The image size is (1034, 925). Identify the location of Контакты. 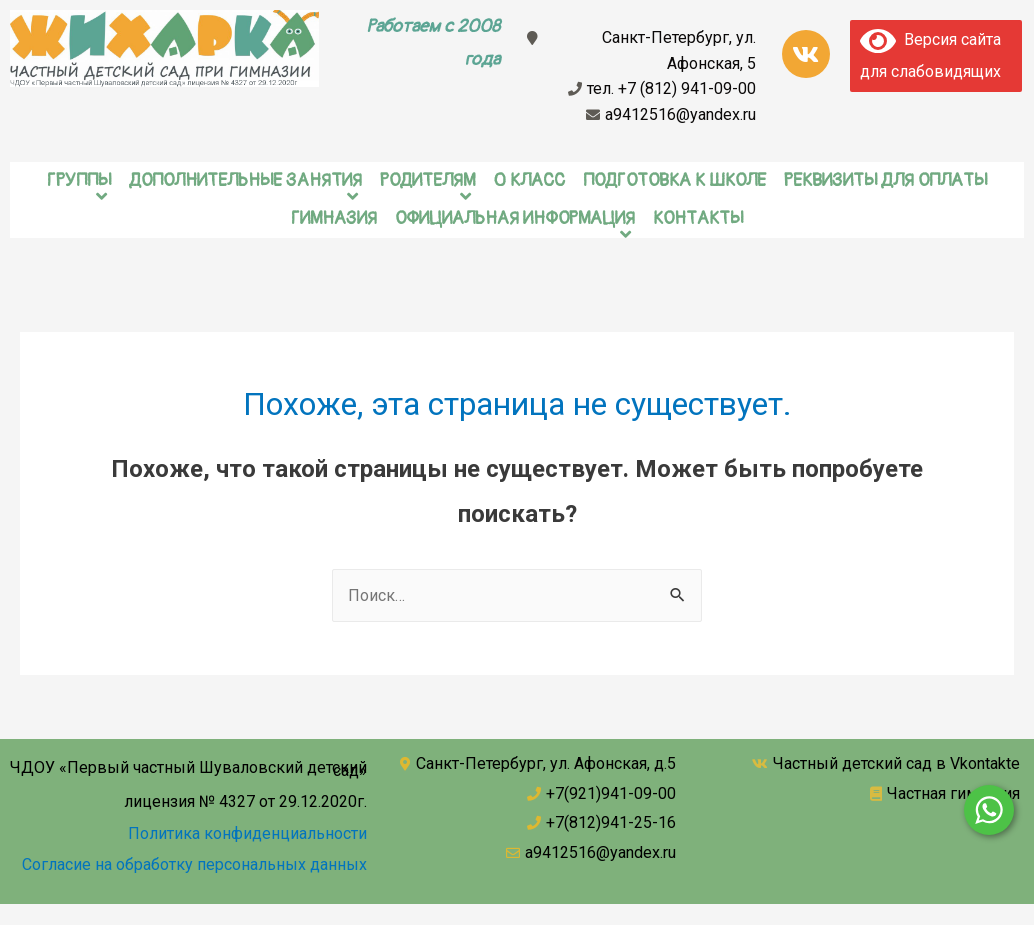
(698, 218).